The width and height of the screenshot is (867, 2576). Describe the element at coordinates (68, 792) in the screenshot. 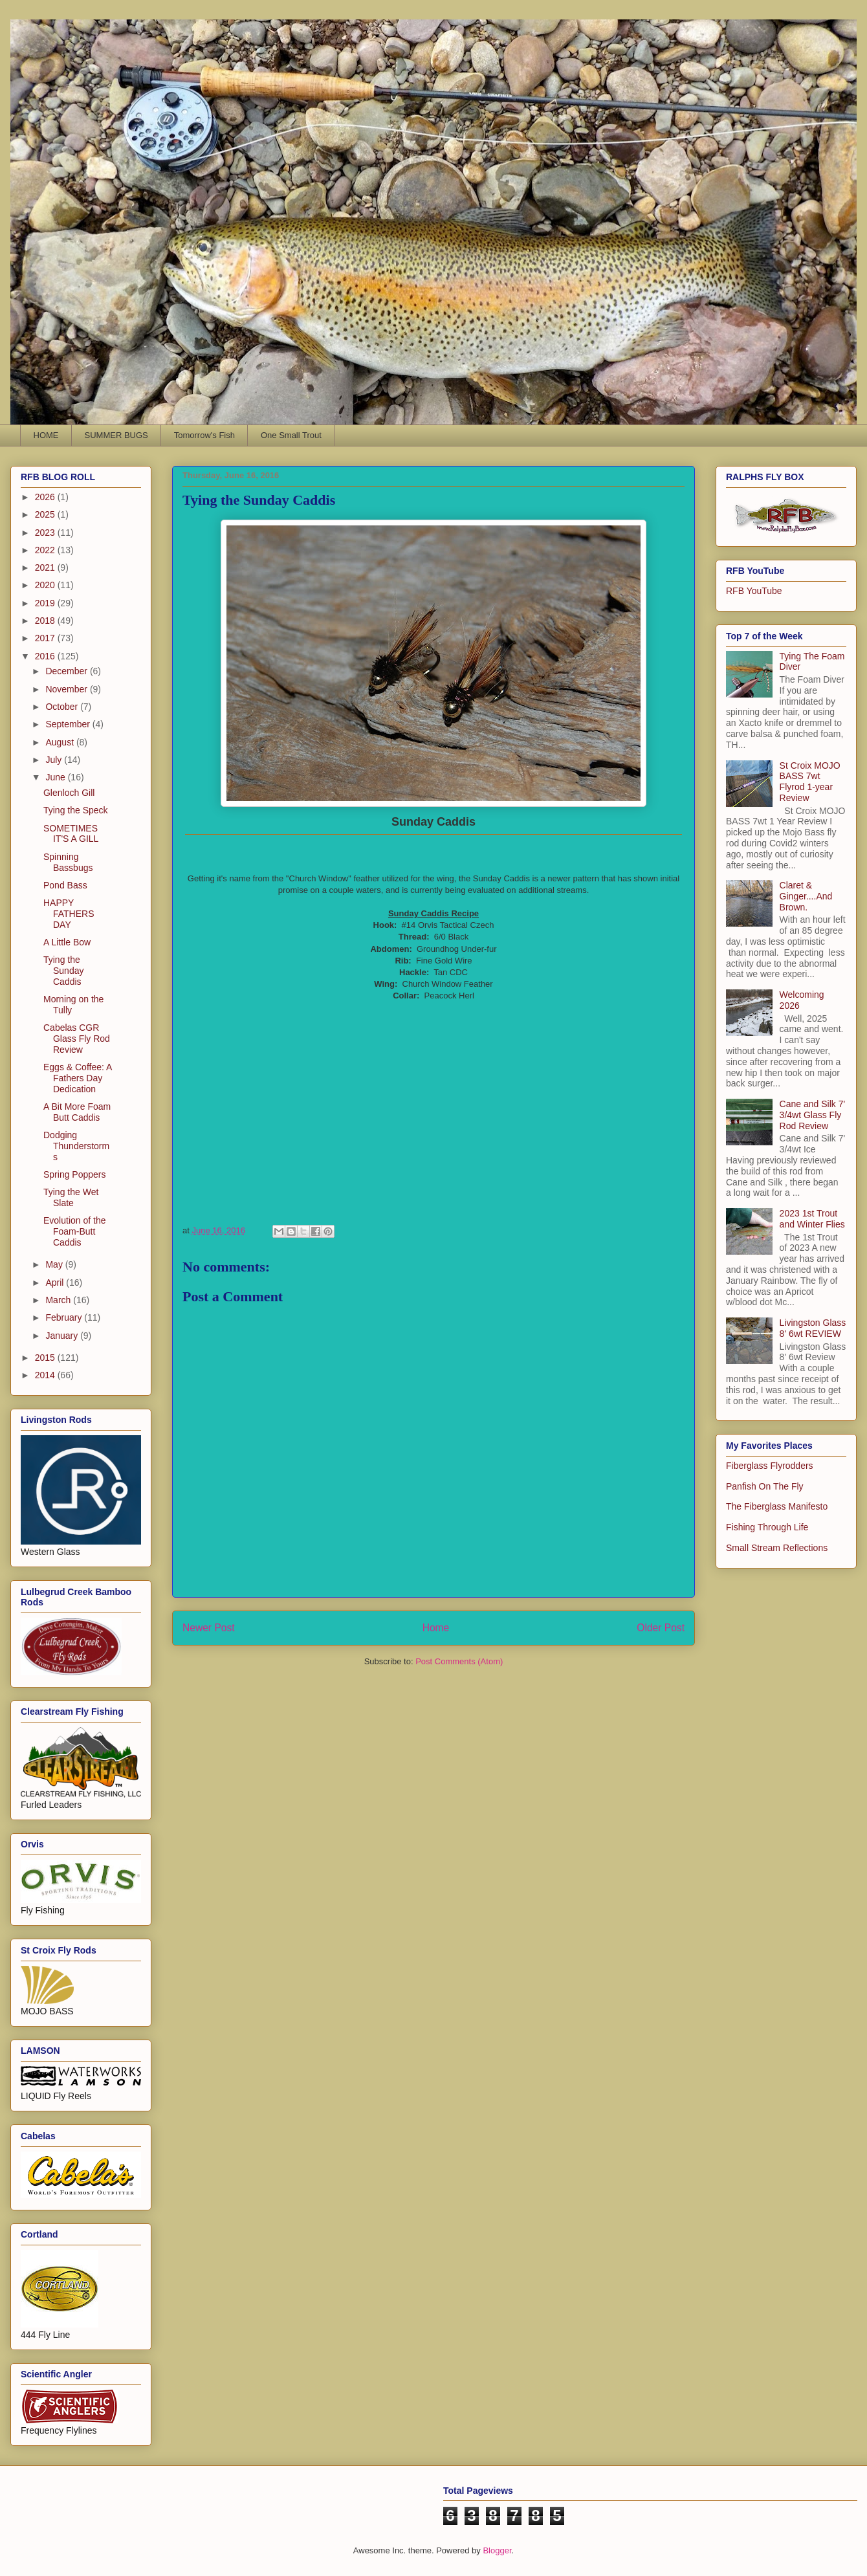

I see `Glenloch Gill` at that location.